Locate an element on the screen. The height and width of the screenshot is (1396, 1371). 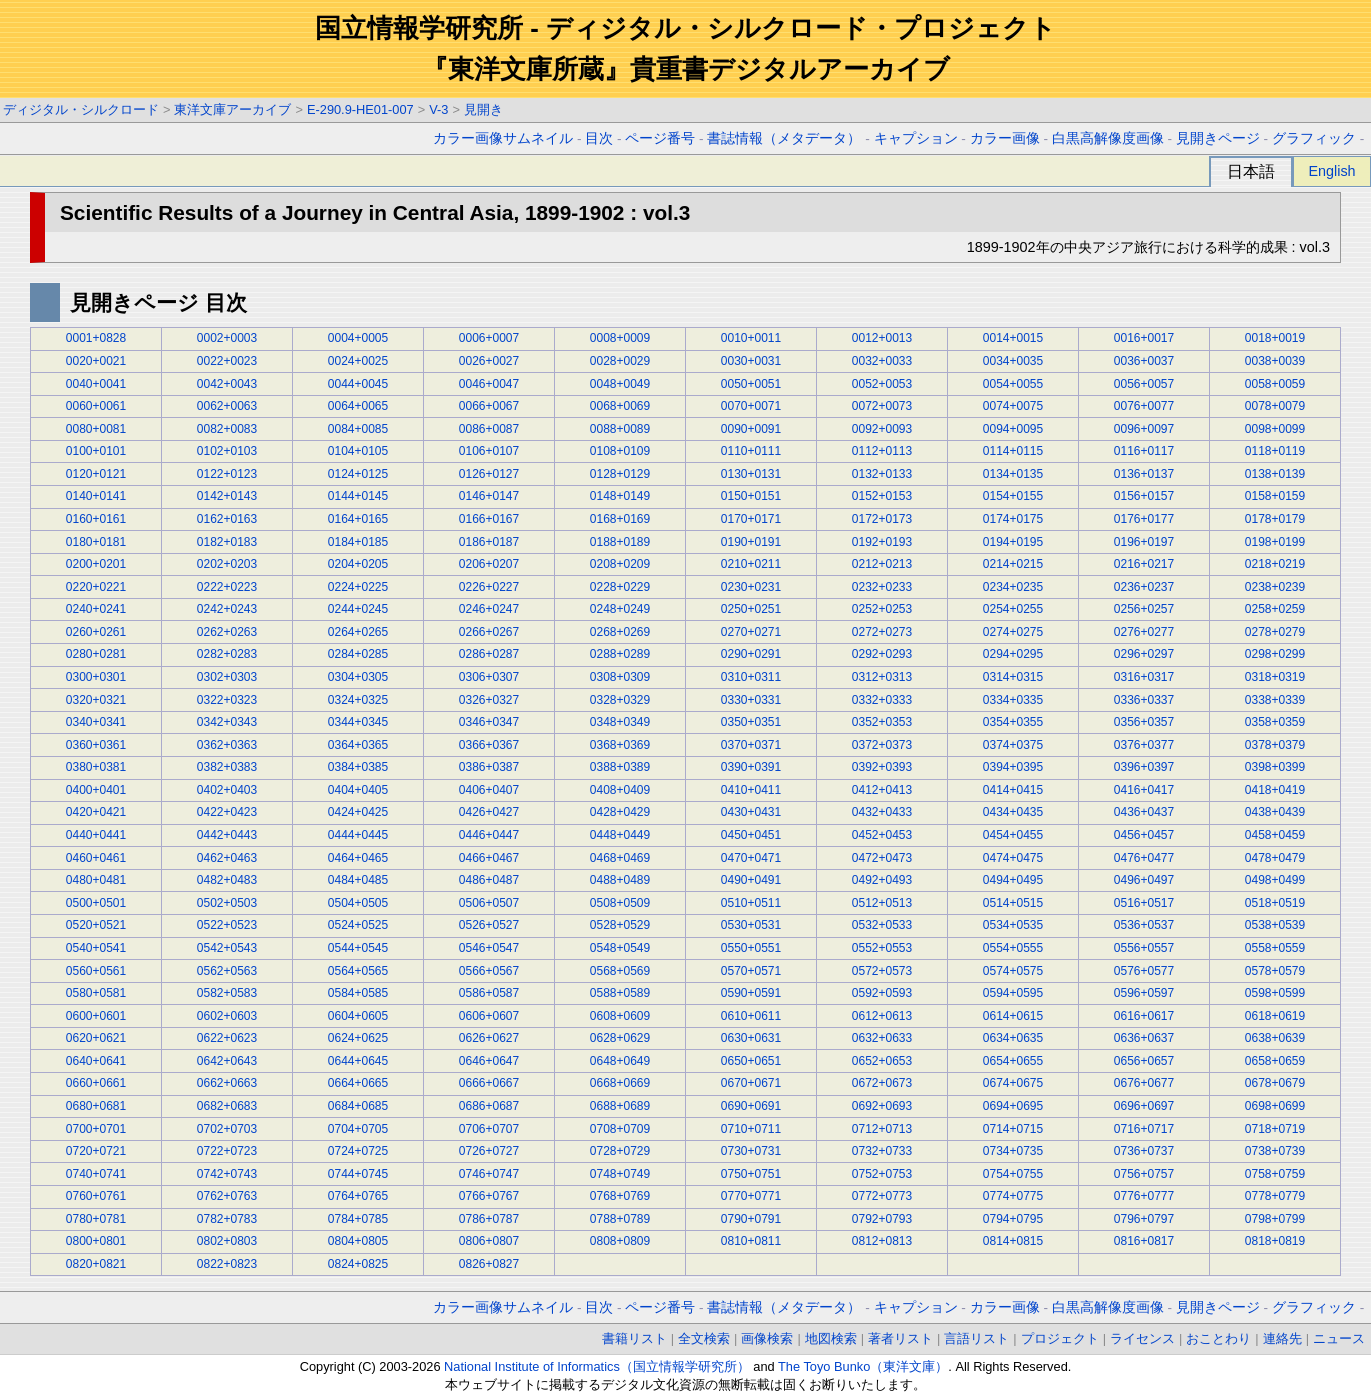
目次 is located at coordinates (599, 138).